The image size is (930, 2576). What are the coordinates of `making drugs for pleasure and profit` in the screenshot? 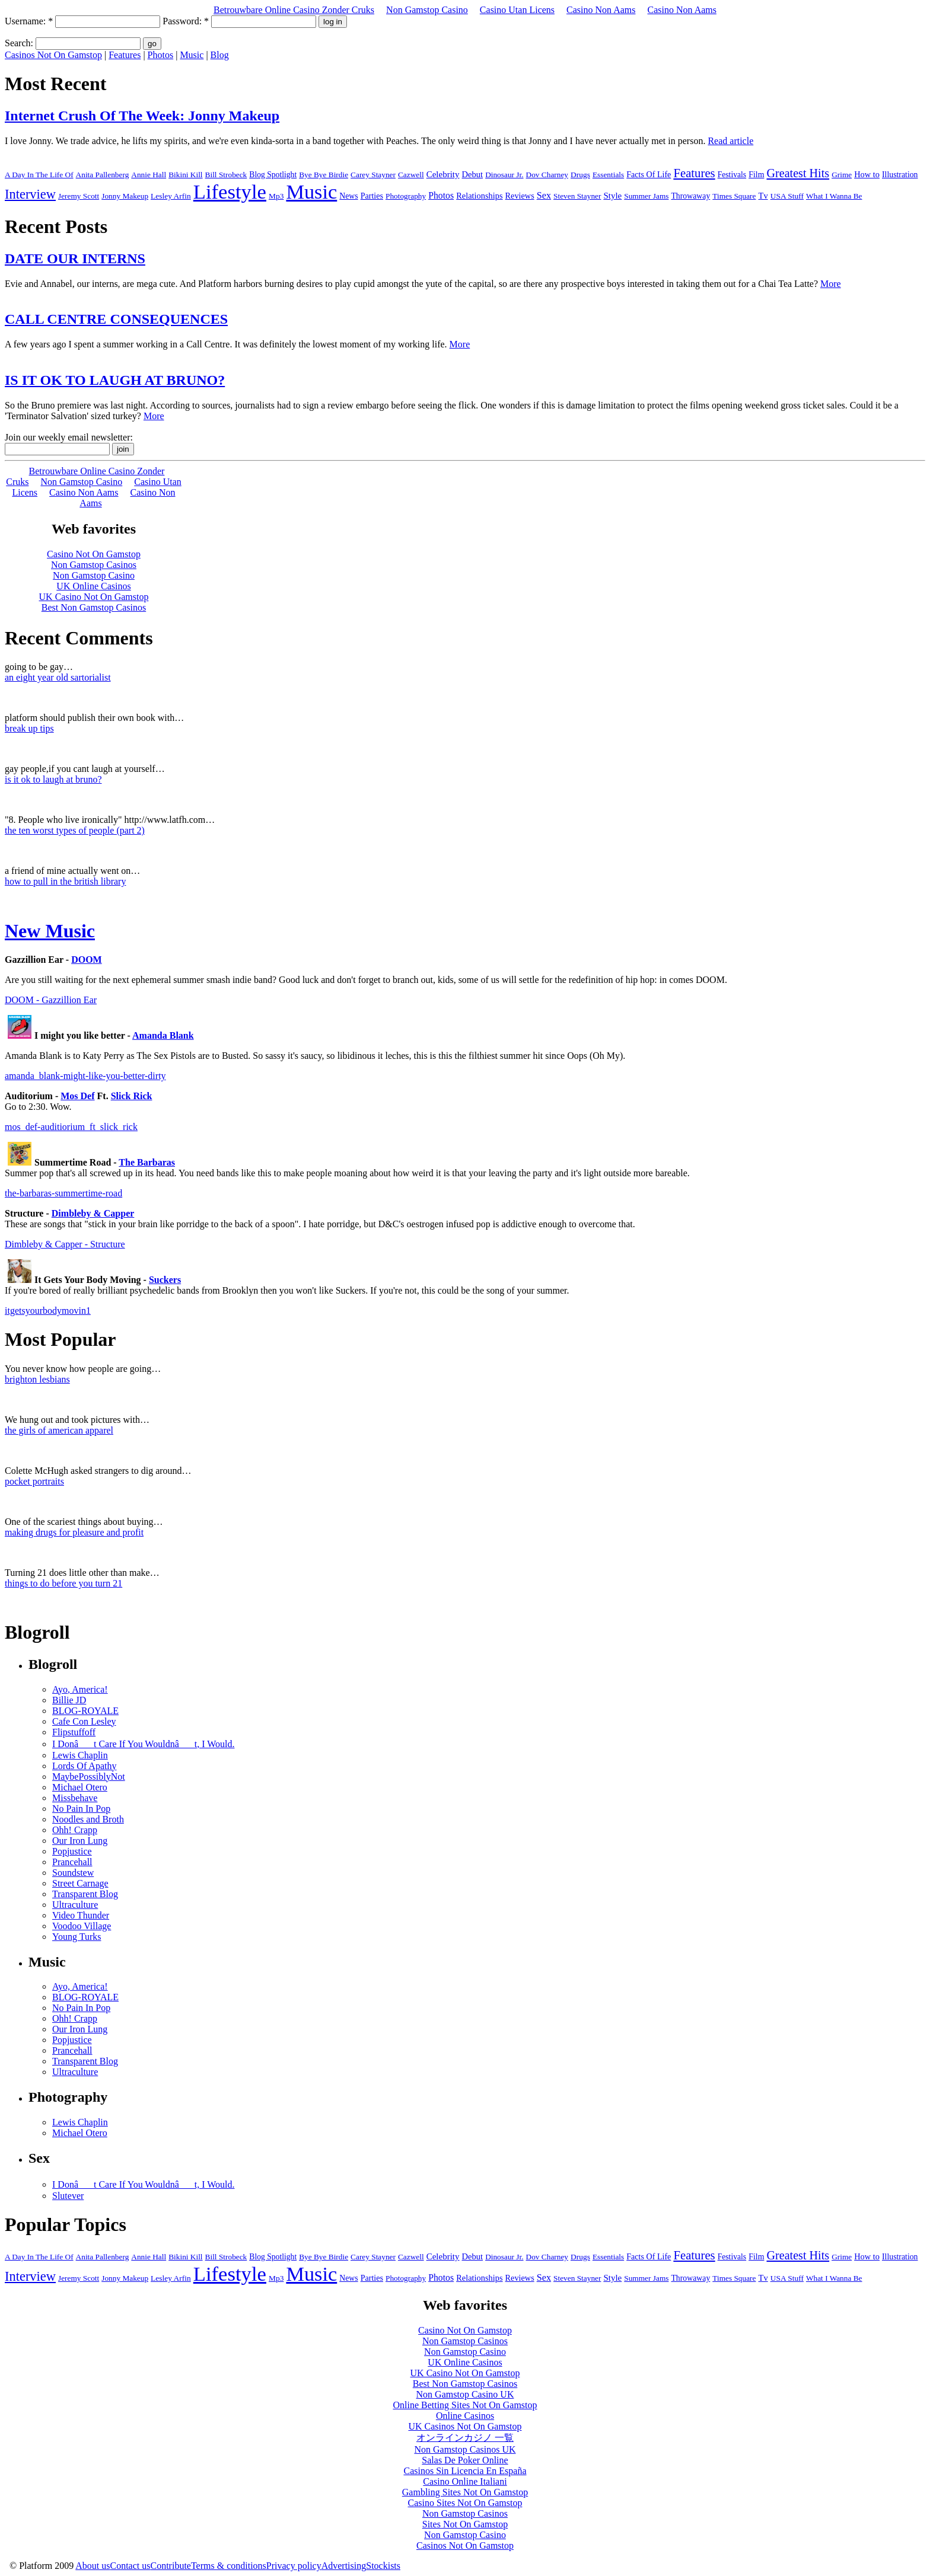 It's located at (74, 1532).